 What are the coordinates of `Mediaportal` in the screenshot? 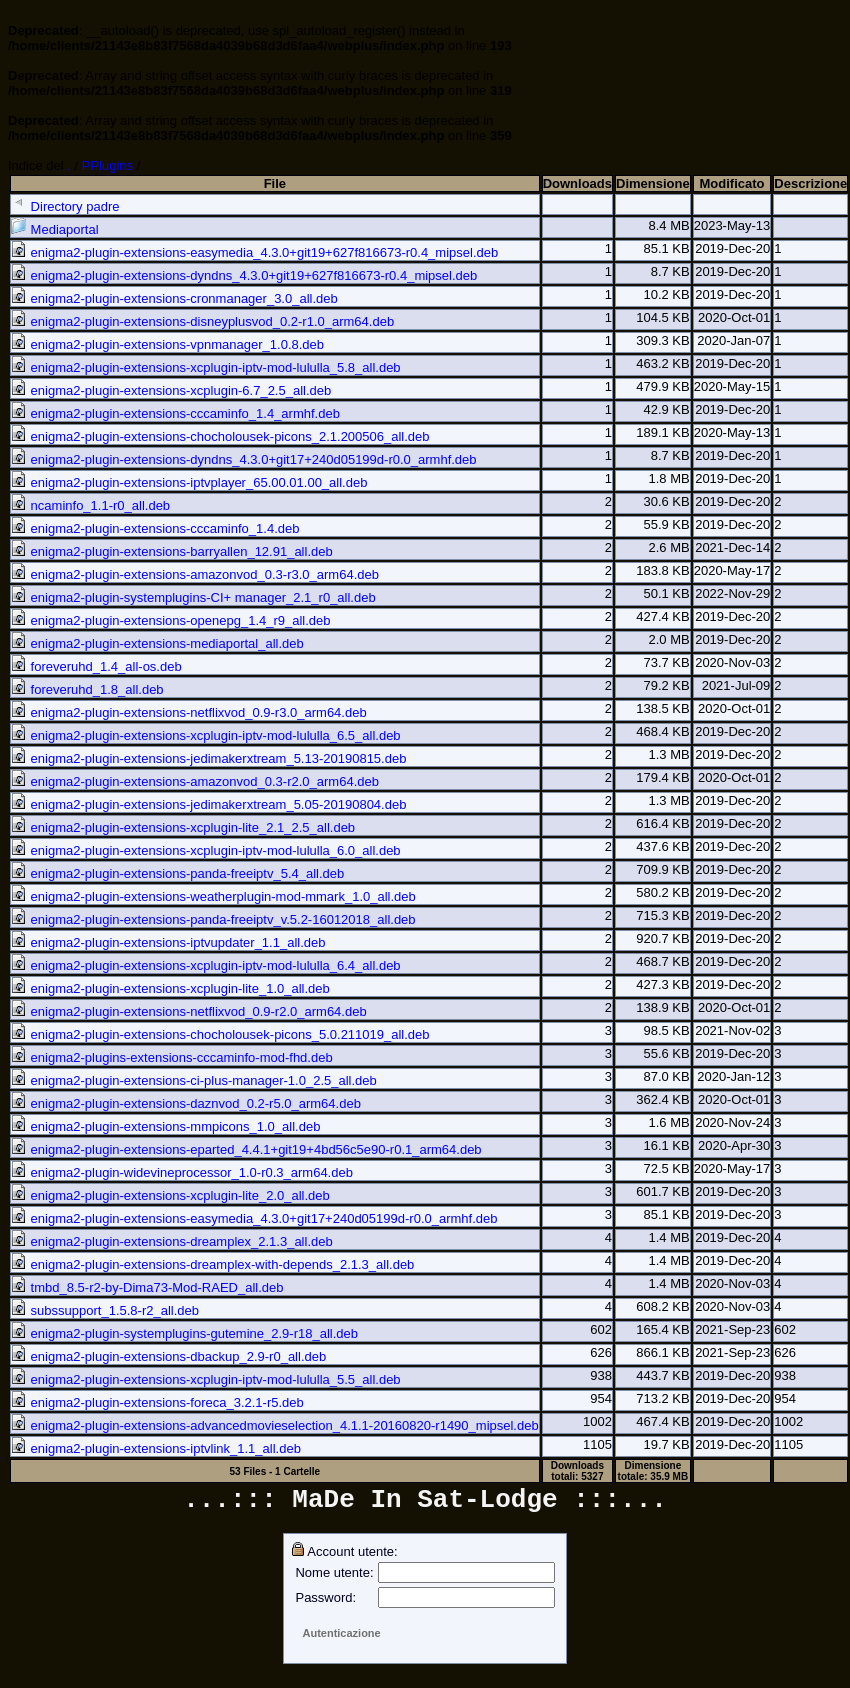 It's located at (55, 229).